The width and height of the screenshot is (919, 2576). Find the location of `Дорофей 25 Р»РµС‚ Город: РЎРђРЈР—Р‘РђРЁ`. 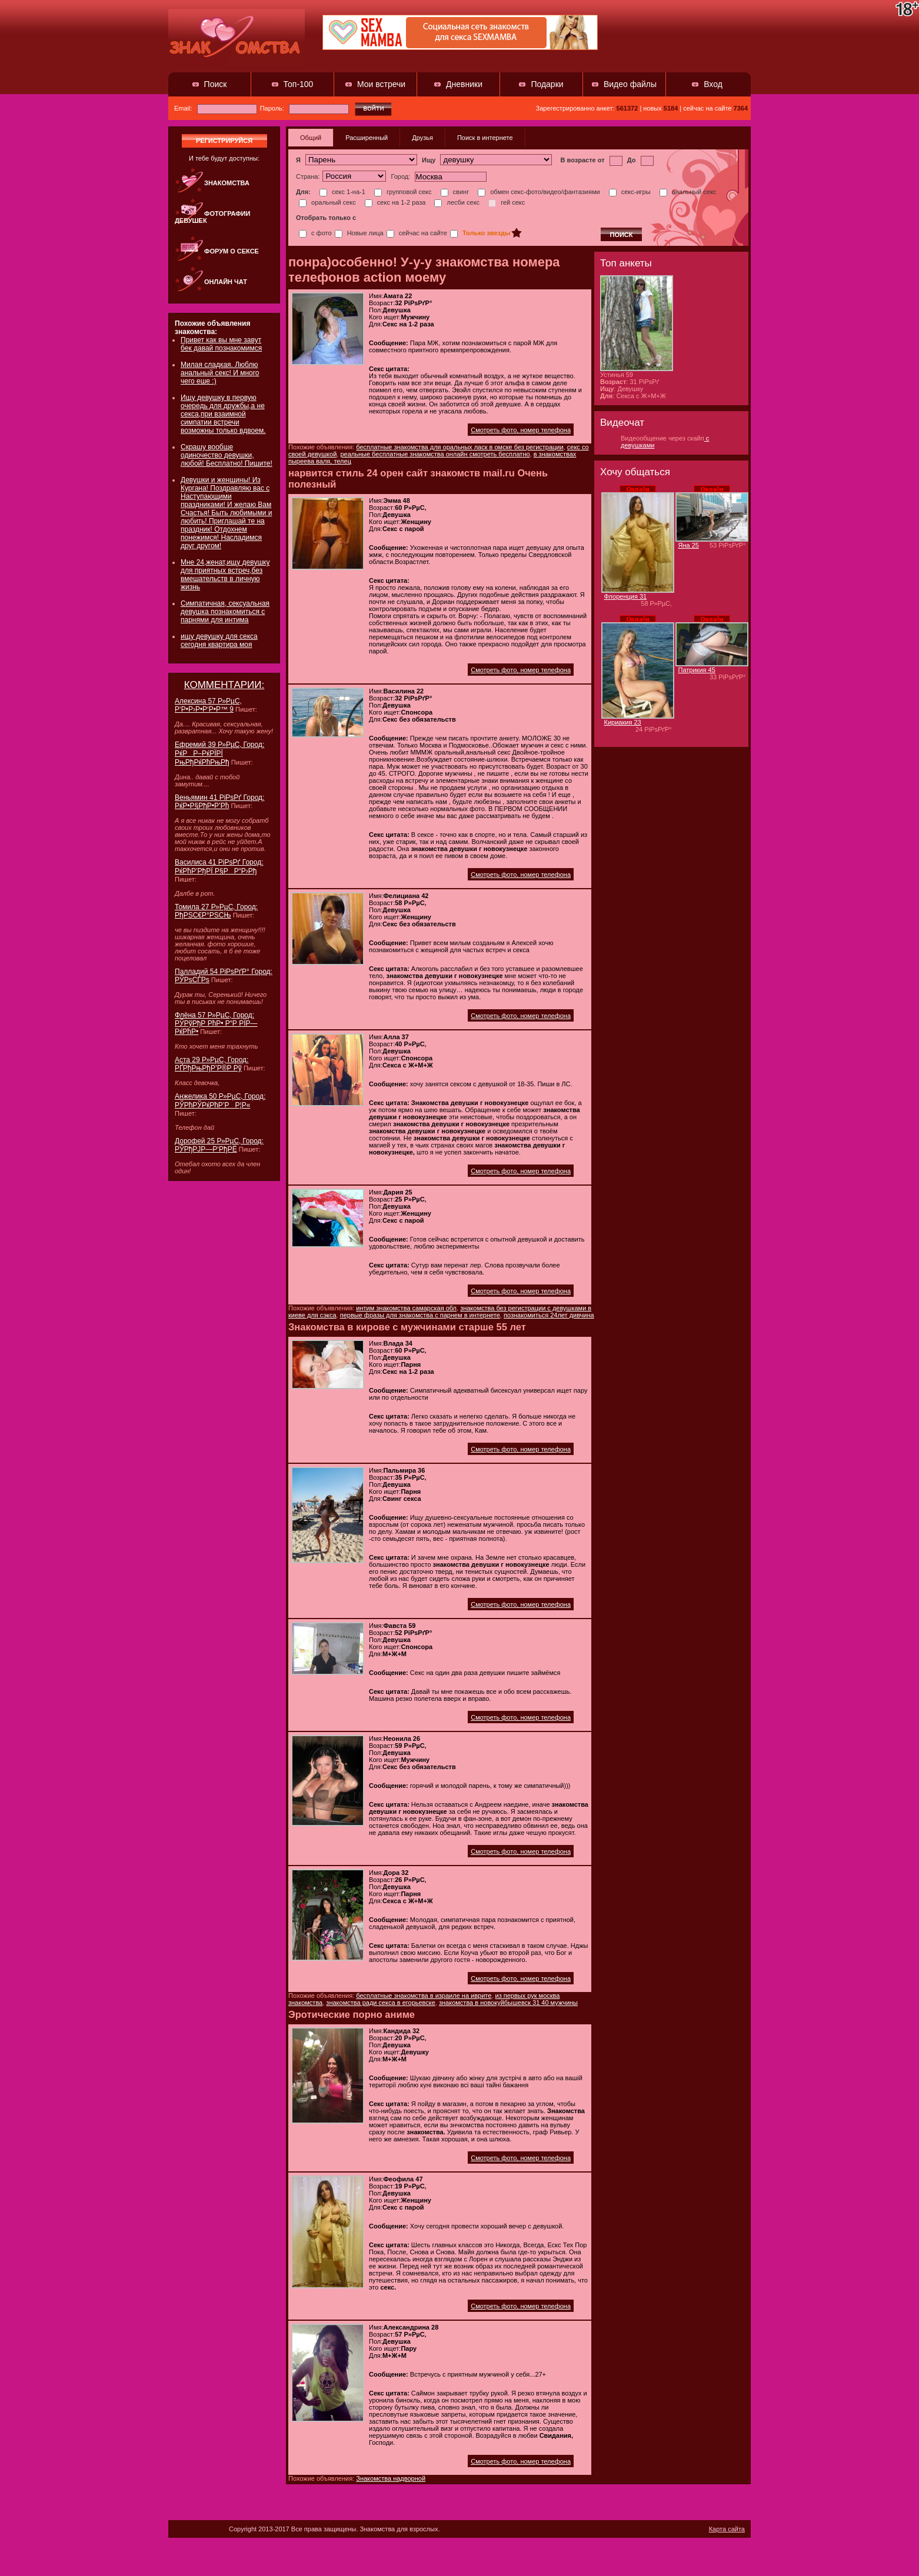

Дорофей 25 Р»РµС‚ Город: РЎРђРЈР—Р‘РђРЁ is located at coordinates (219, 1145).